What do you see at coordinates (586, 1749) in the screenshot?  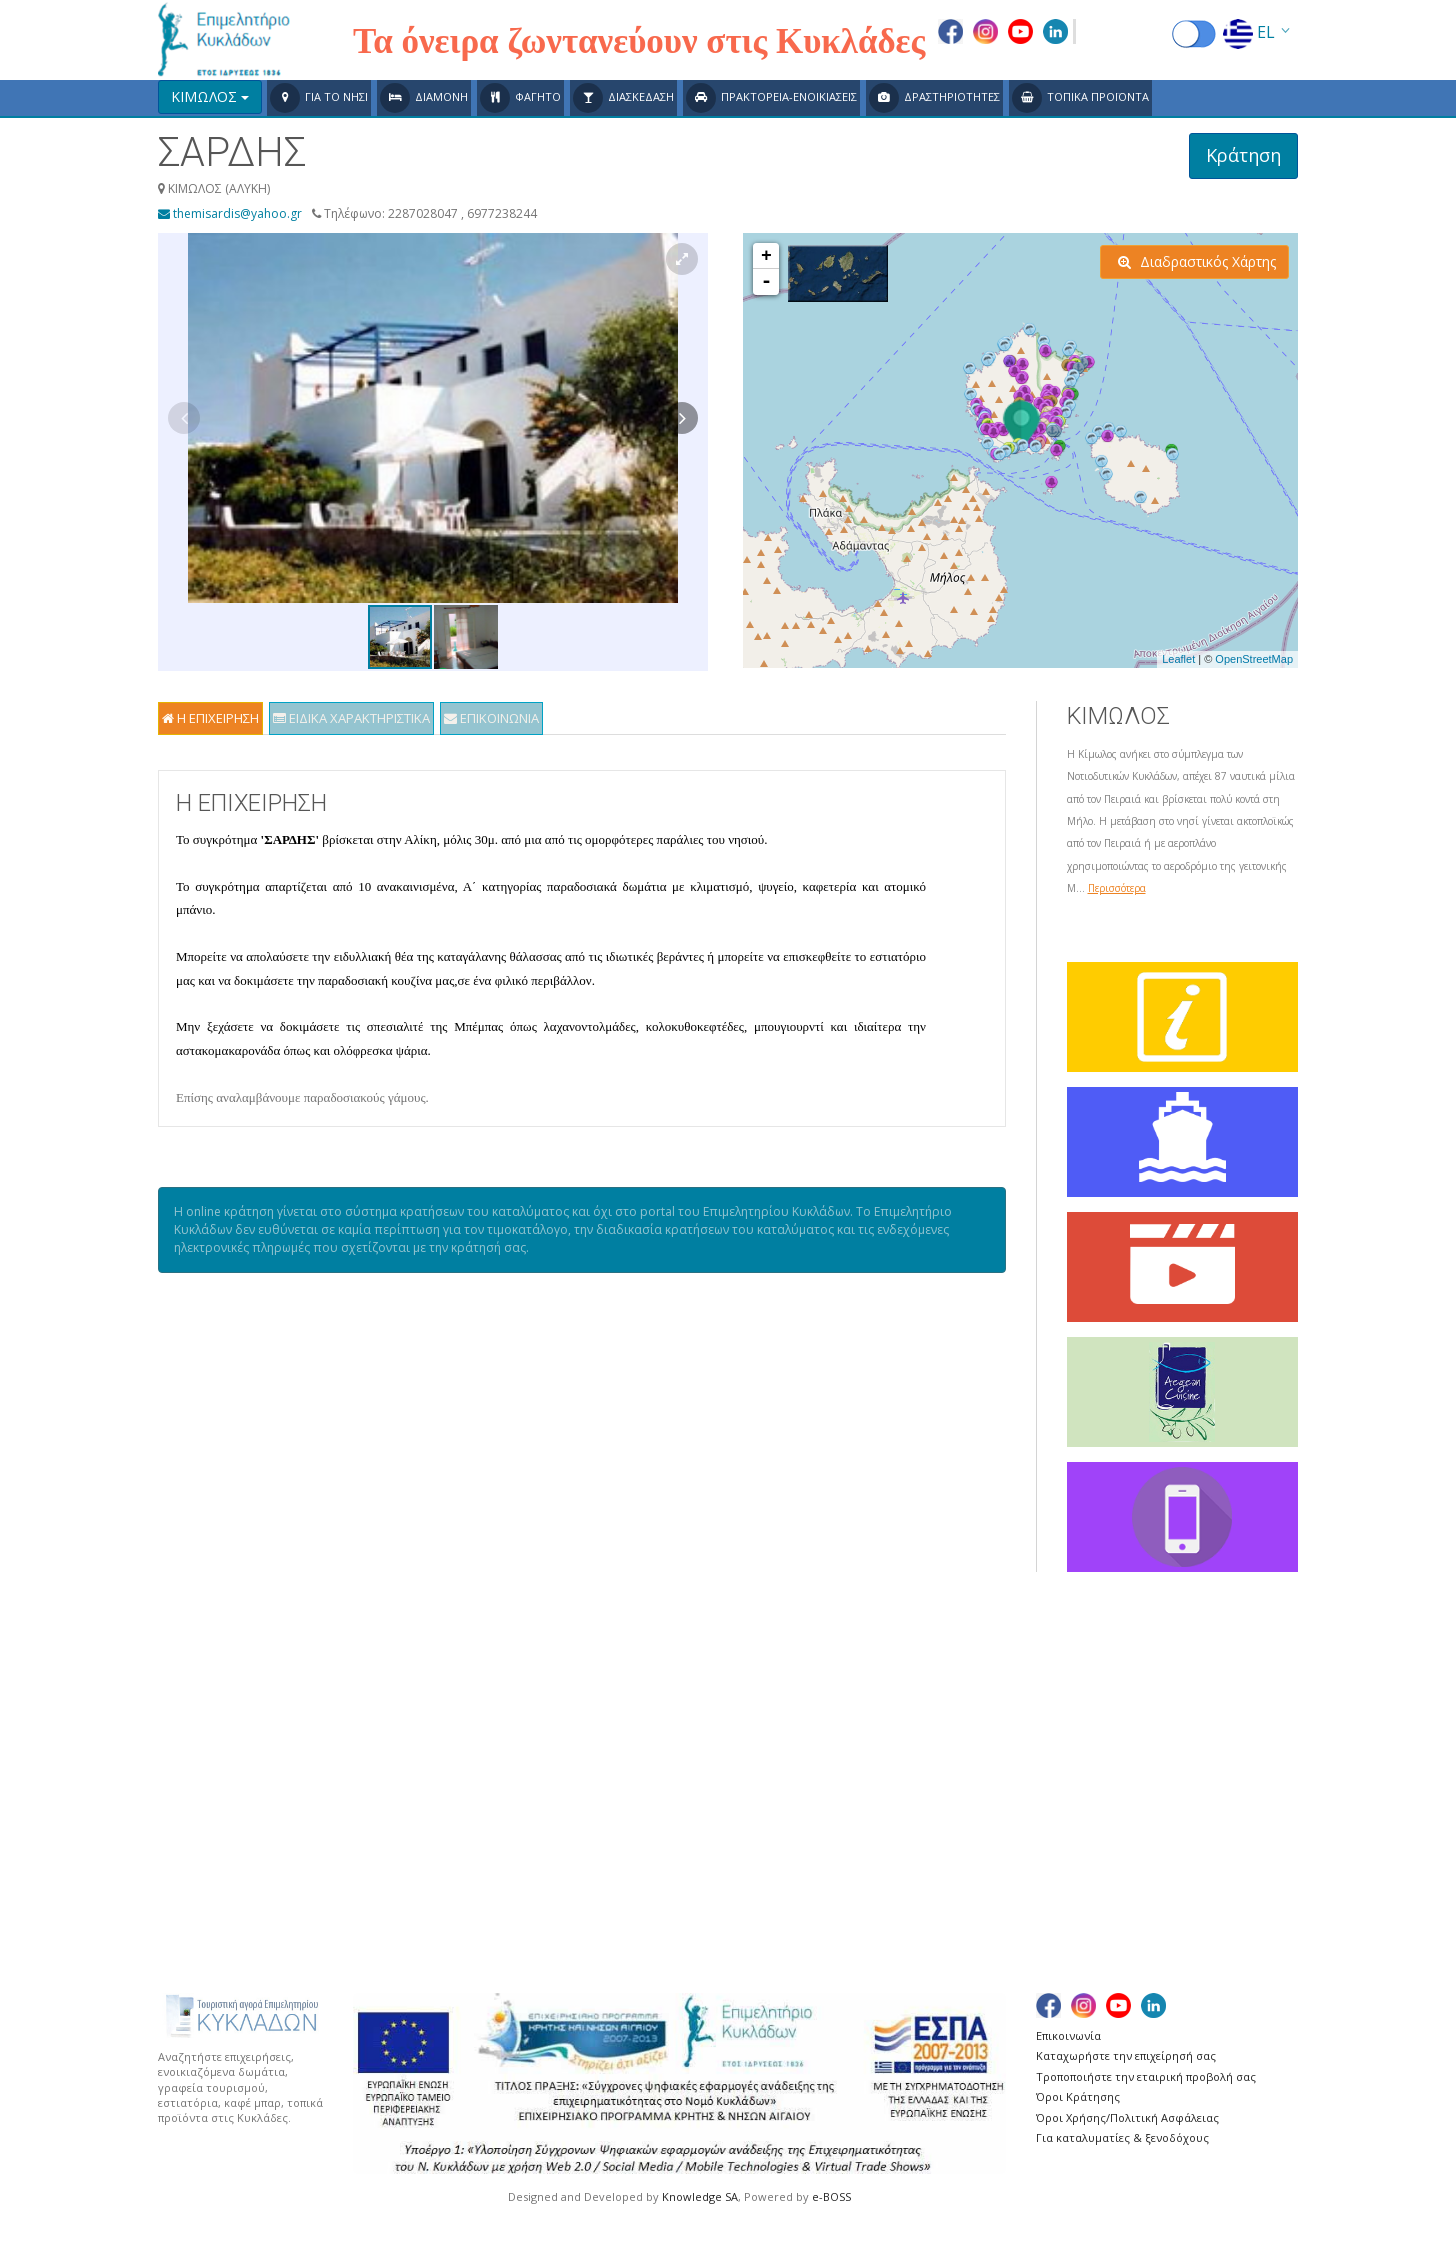 I see `ΑΝΔΡΟΣ` at bounding box center [586, 1749].